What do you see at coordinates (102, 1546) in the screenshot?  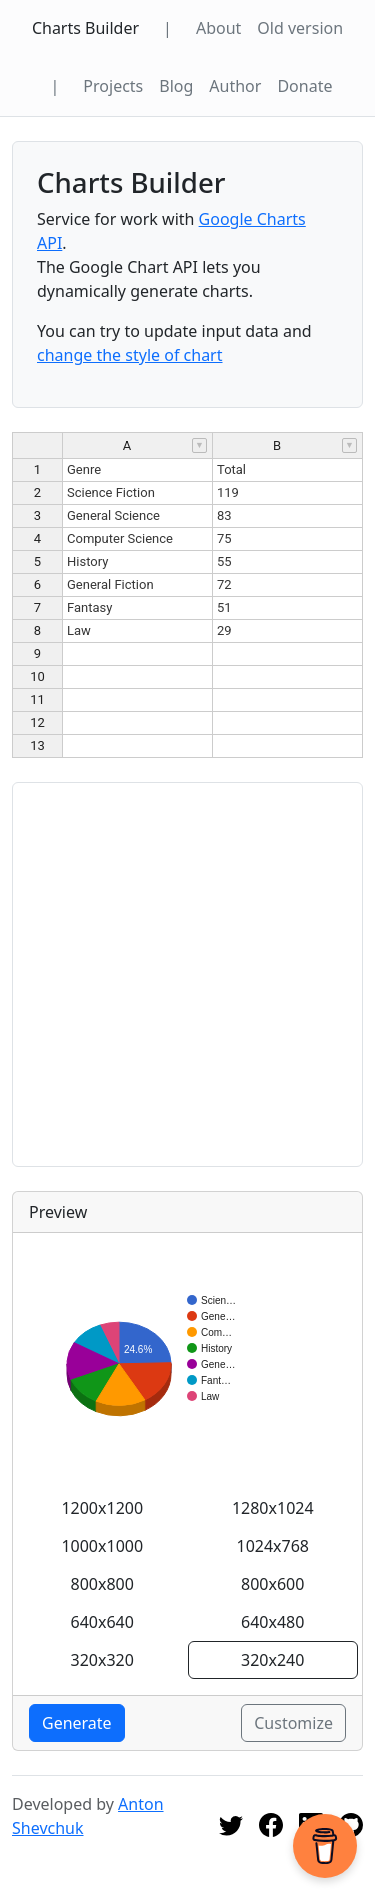 I see `1000x1000` at bounding box center [102, 1546].